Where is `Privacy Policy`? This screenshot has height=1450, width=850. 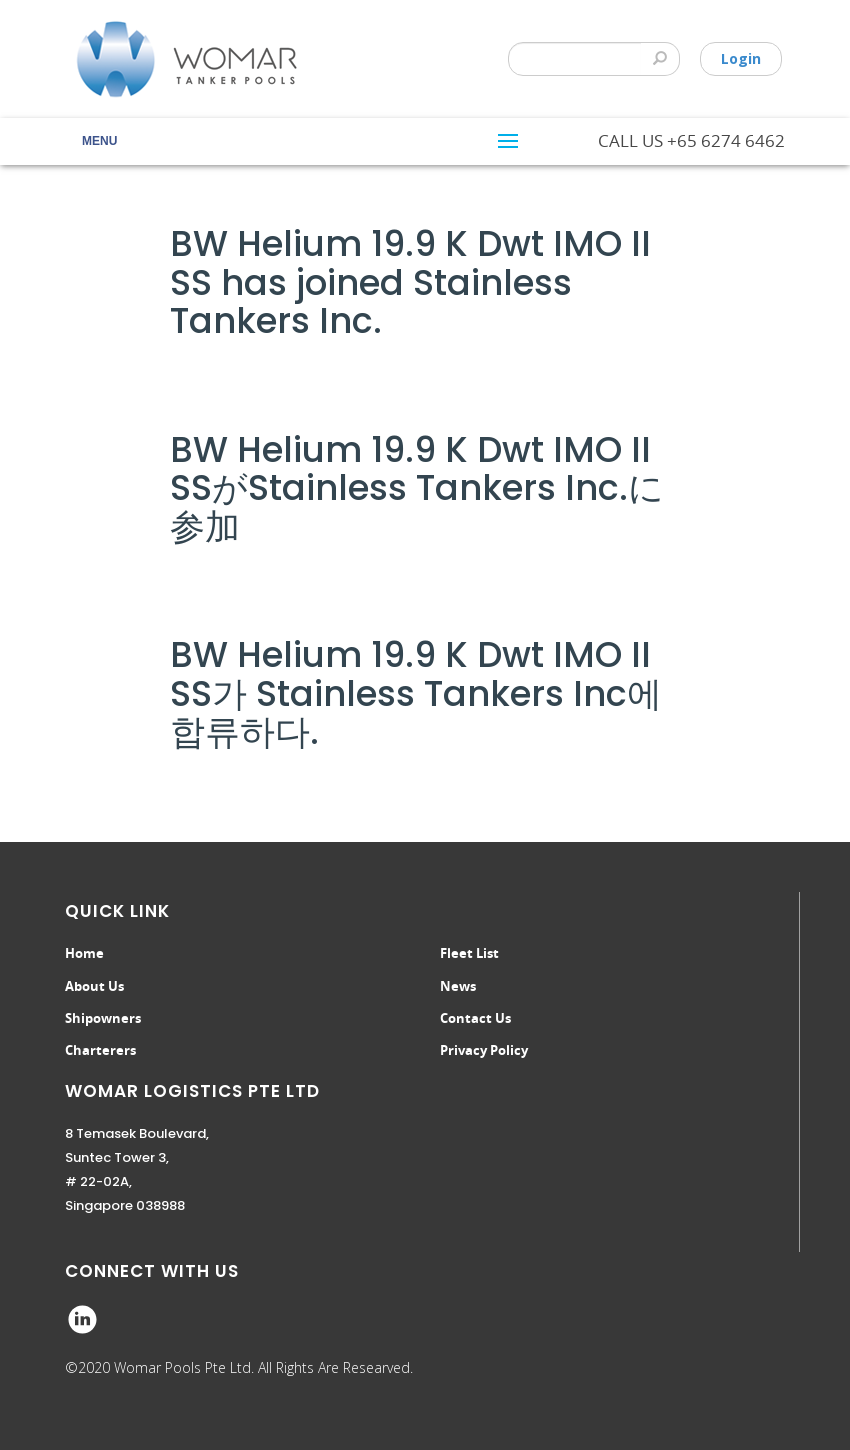 Privacy Policy is located at coordinates (484, 1050).